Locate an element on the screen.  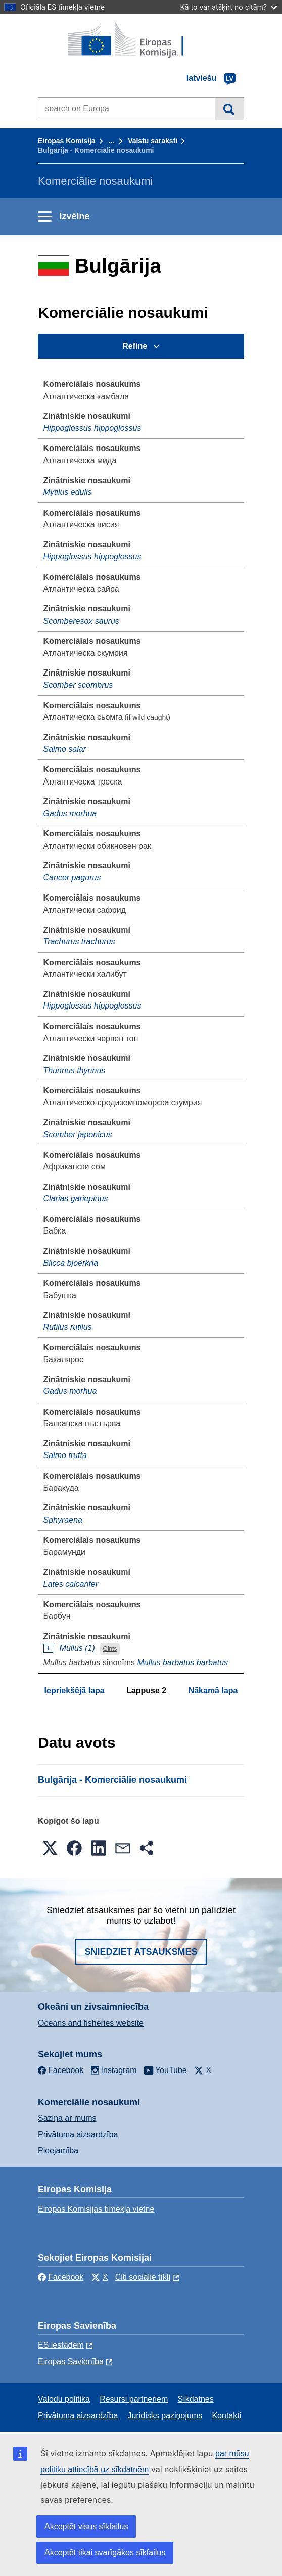
Kā to var atšķirt no citām? is located at coordinates (228, 7).